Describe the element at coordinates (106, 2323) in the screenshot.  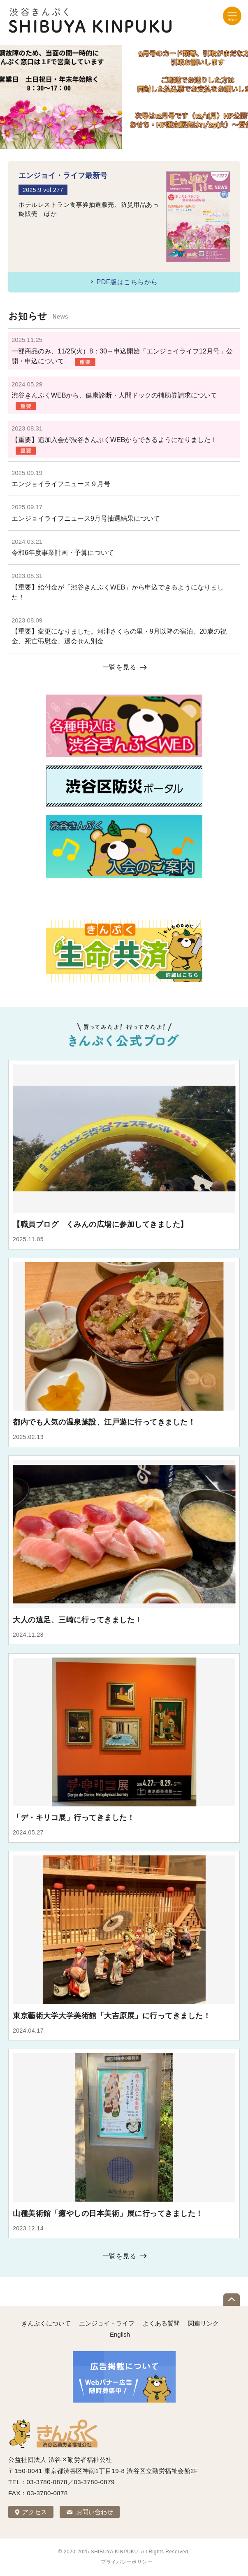
I see `エンジョイ・ライフ` at that location.